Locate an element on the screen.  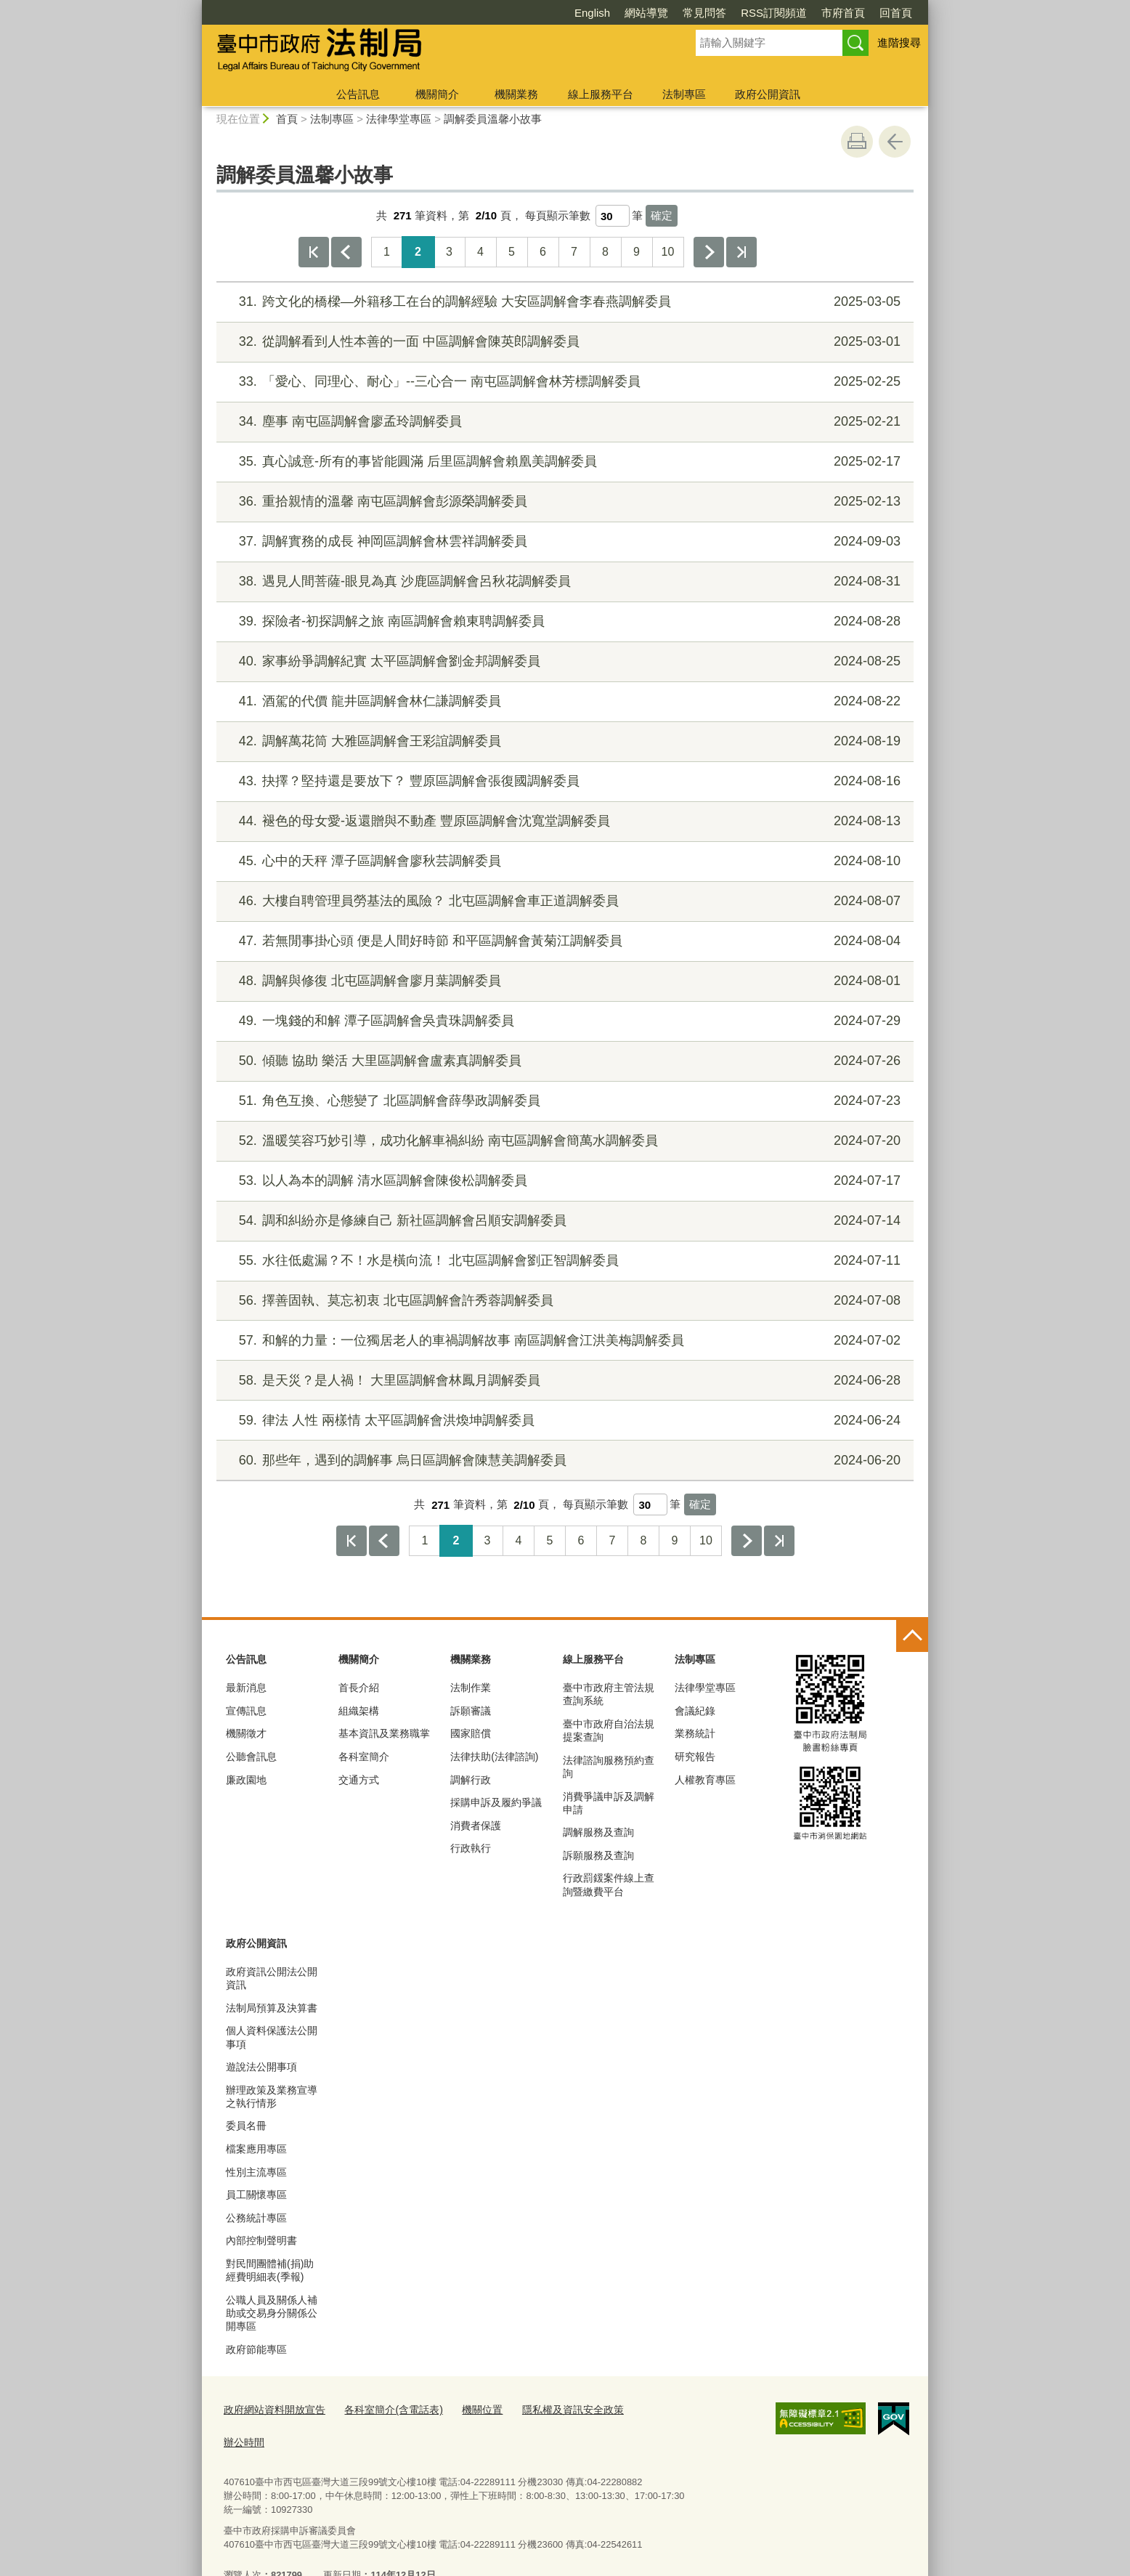
網站導覽 is located at coordinates (563, 13).